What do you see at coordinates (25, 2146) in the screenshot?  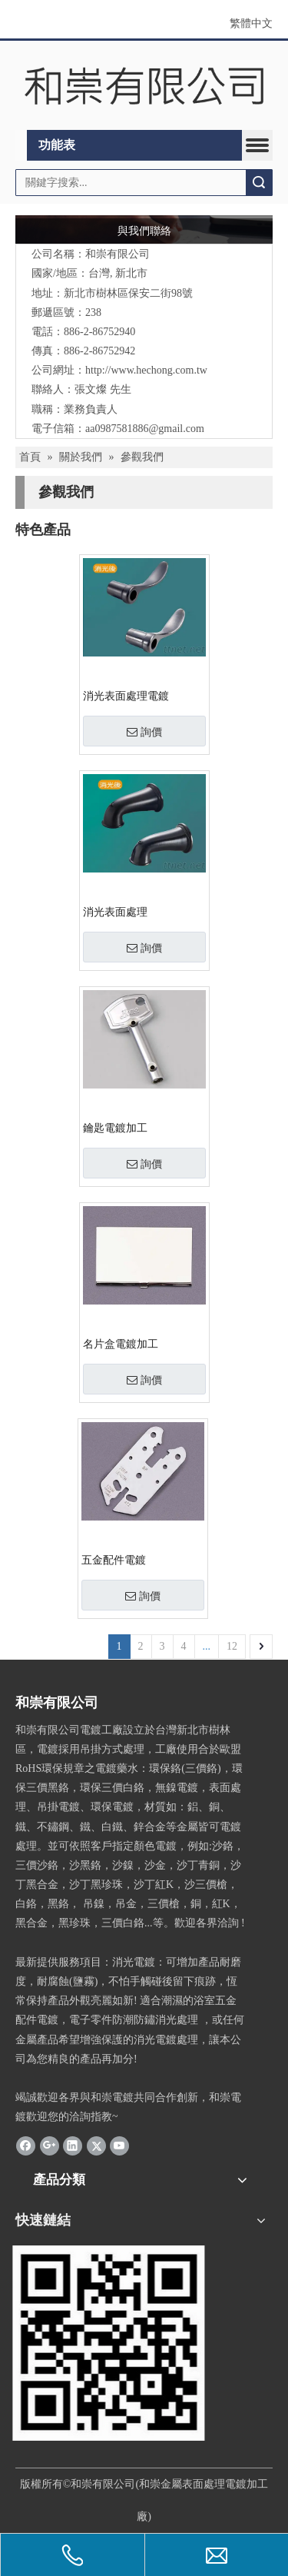 I see `[Facebook]` at bounding box center [25, 2146].